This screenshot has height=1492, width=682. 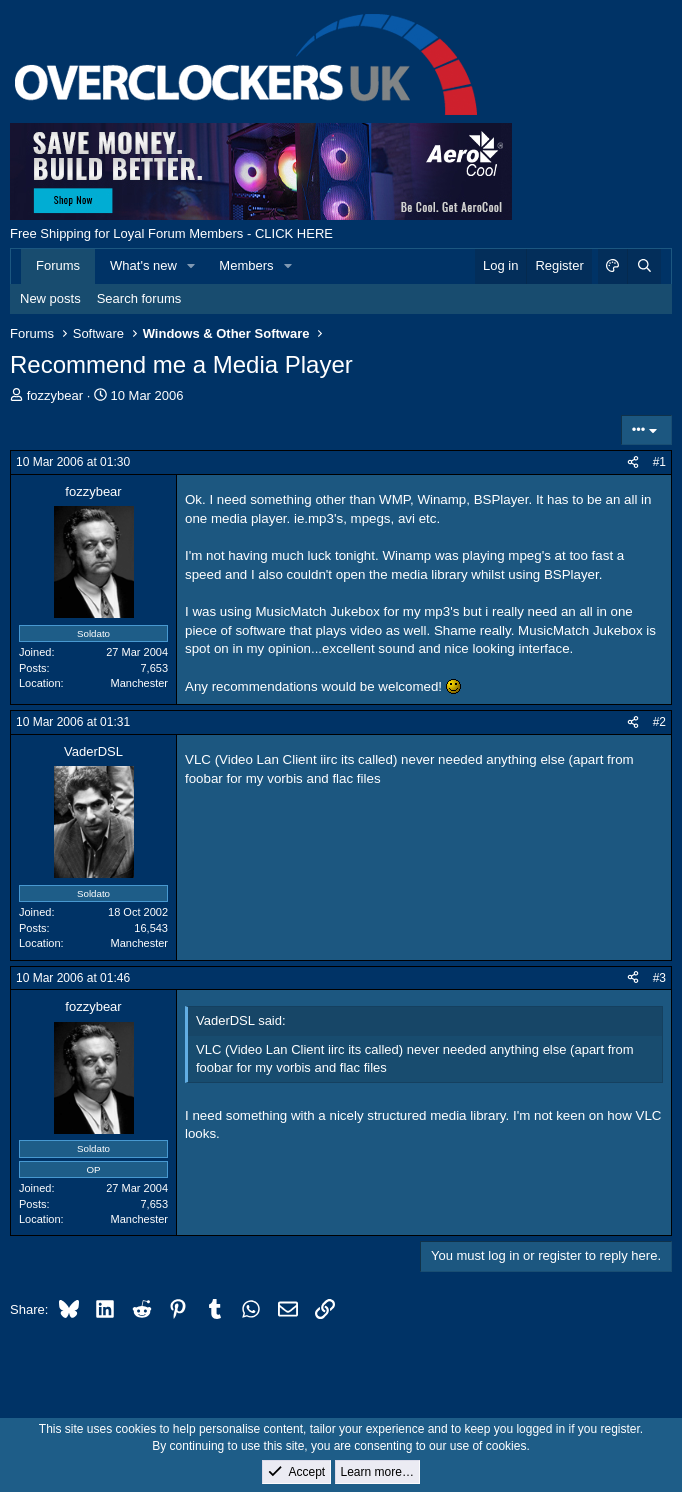 What do you see at coordinates (192, 266) in the screenshot?
I see `[button]` at bounding box center [192, 266].